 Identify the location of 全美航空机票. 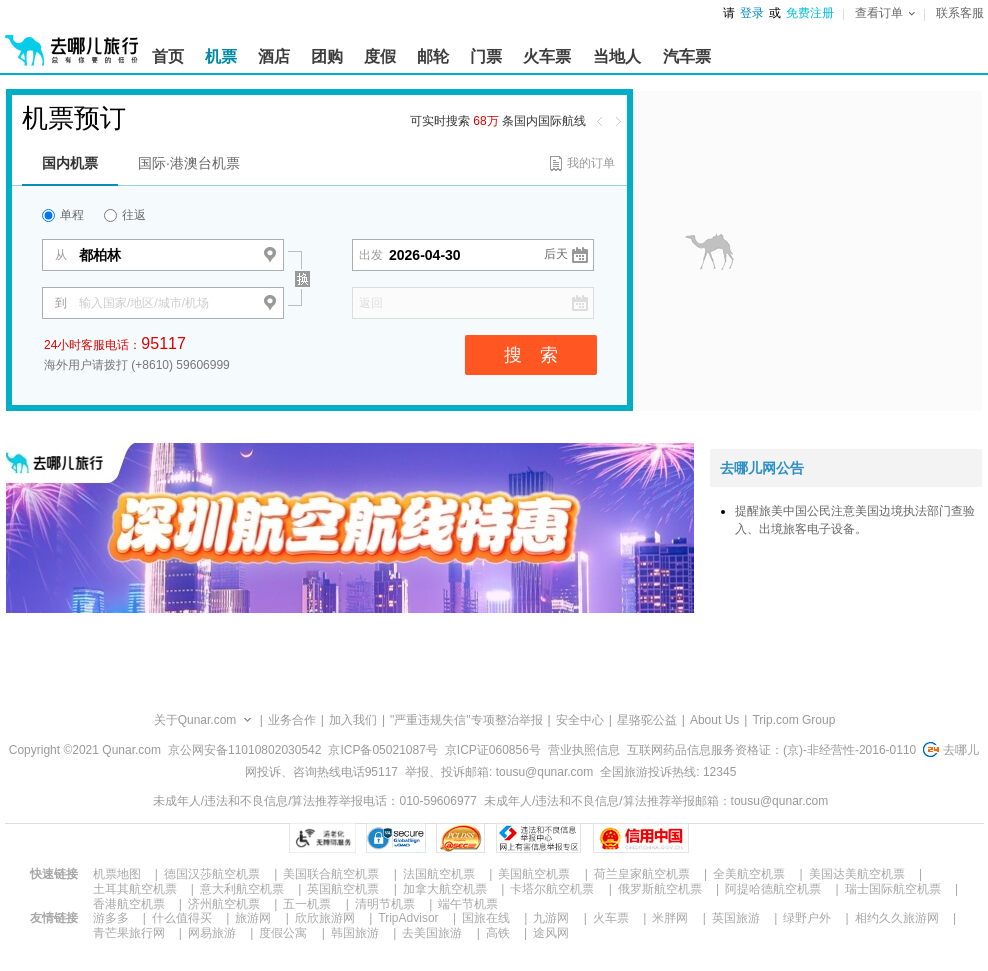
(749, 874).